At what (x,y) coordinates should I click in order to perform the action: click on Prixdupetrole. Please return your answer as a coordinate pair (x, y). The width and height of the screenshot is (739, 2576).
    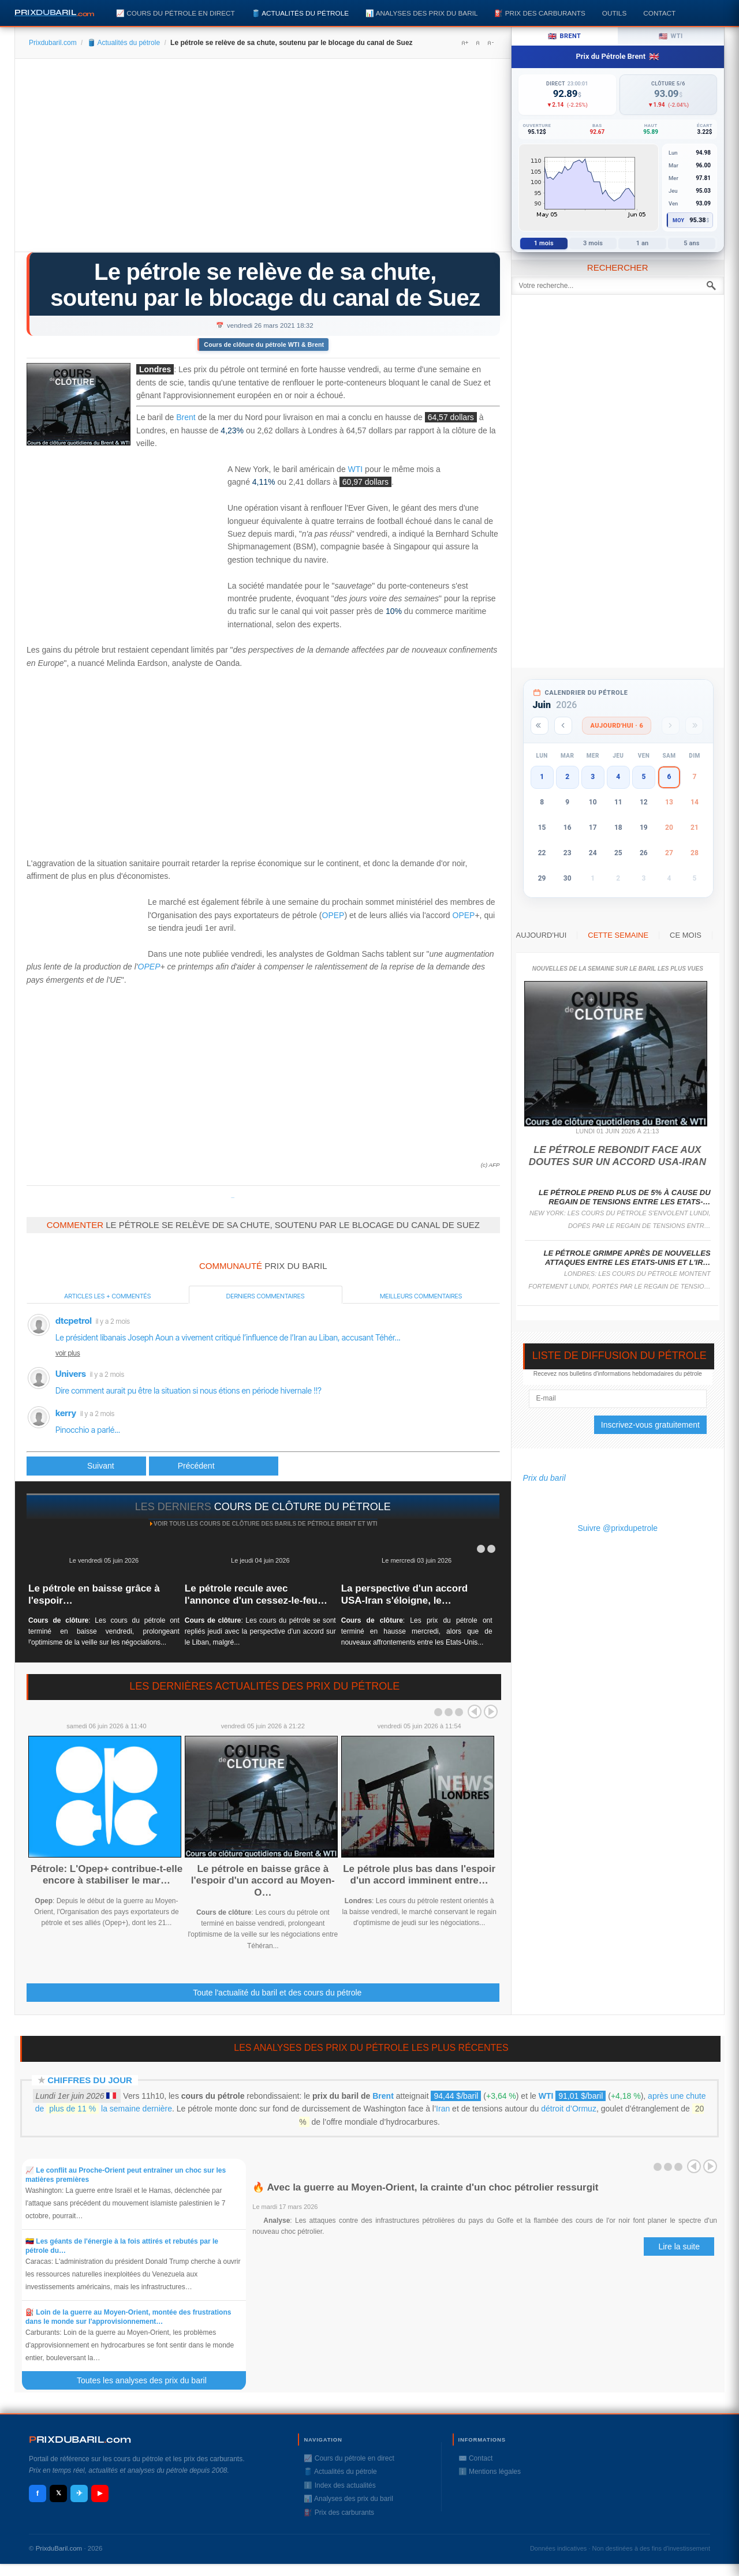
    Looking at the image, I should click on (232, 1197).